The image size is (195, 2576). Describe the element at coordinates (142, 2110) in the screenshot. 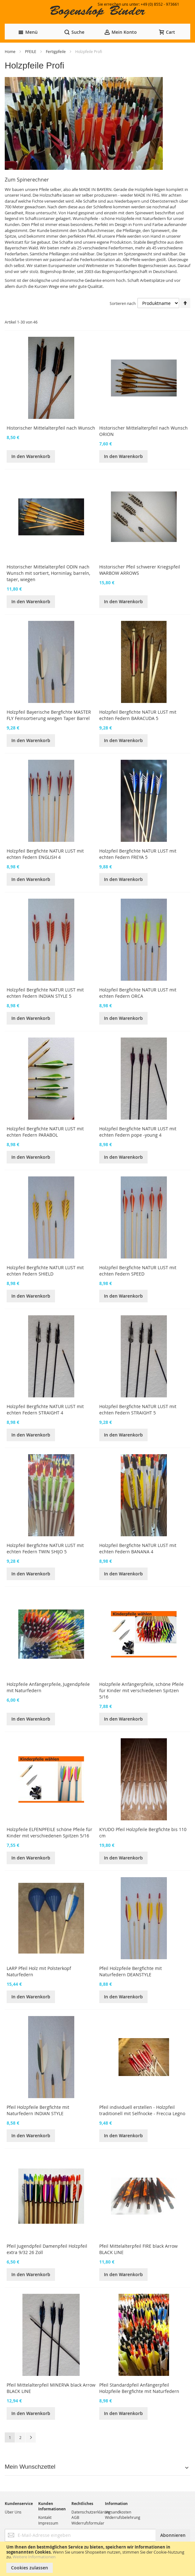

I see `Pfeil individuell erstellen - Holzpfeil traditionell mit Selfnocke - Freccia Legno` at that location.